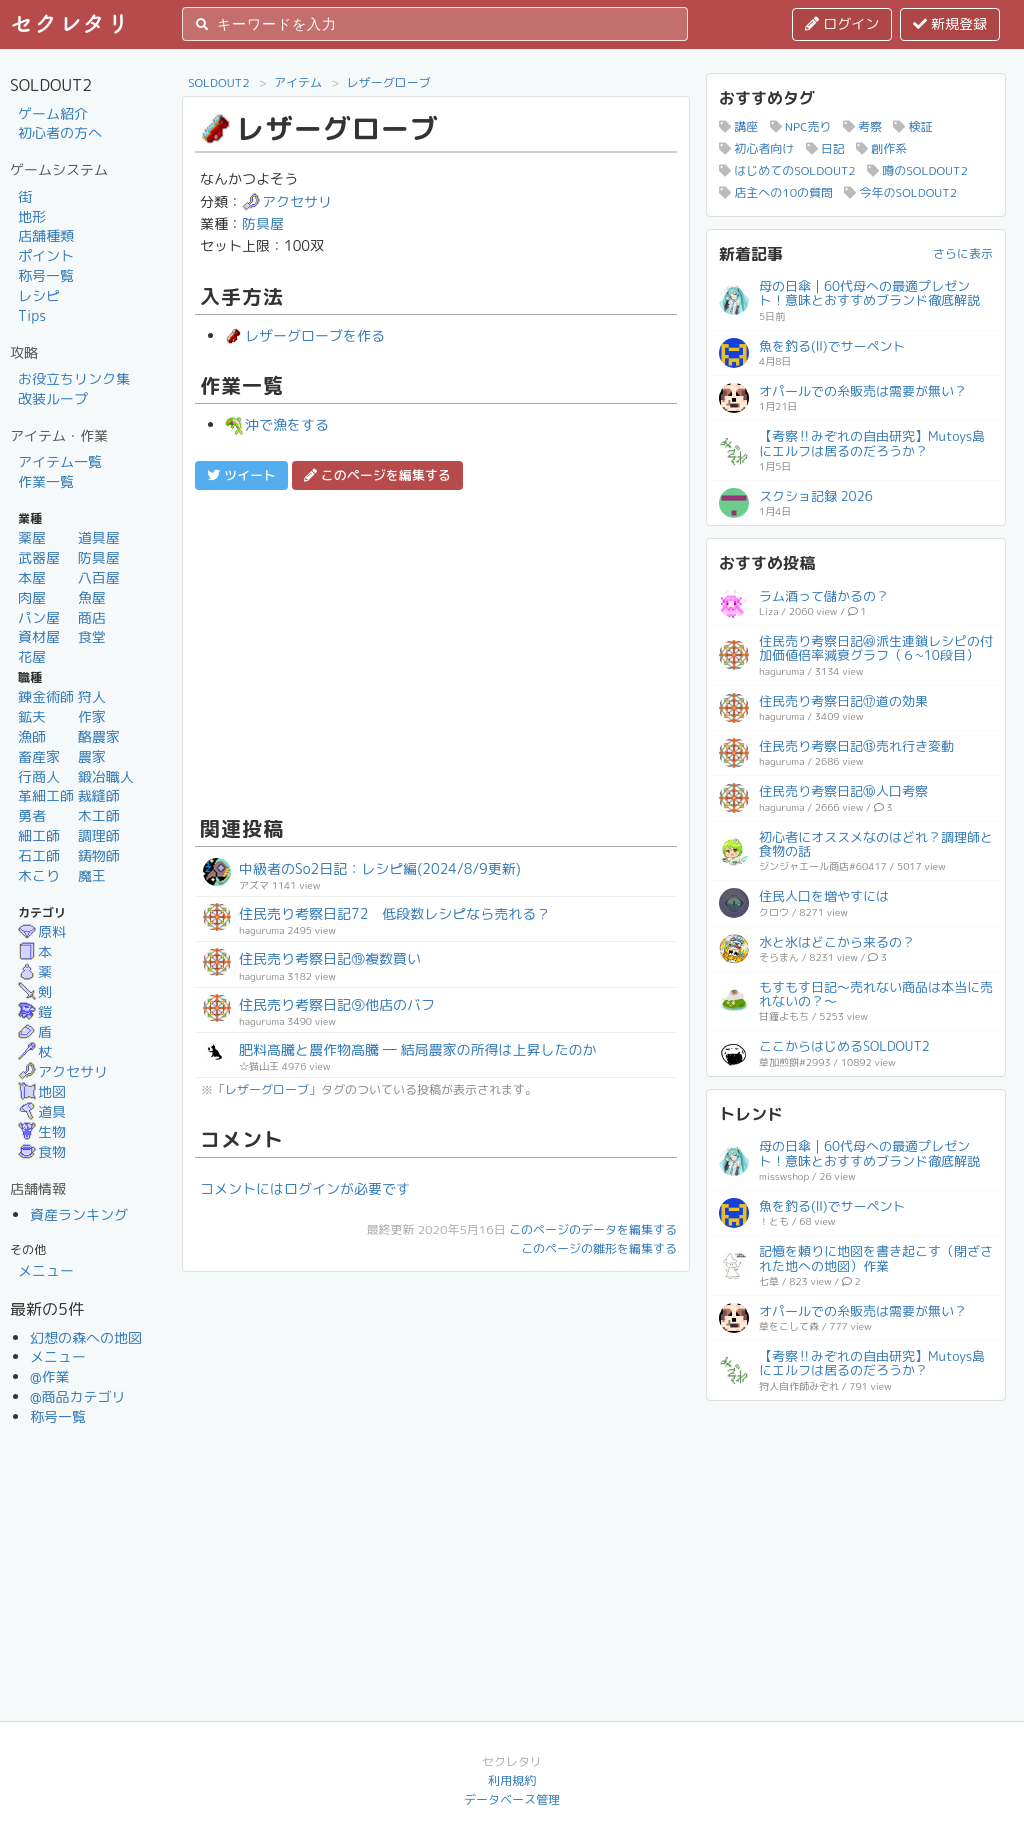 The width and height of the screenshot is (1024, 1840). I want to click on はじめてのSOLDOUT2, so click(787, 170).